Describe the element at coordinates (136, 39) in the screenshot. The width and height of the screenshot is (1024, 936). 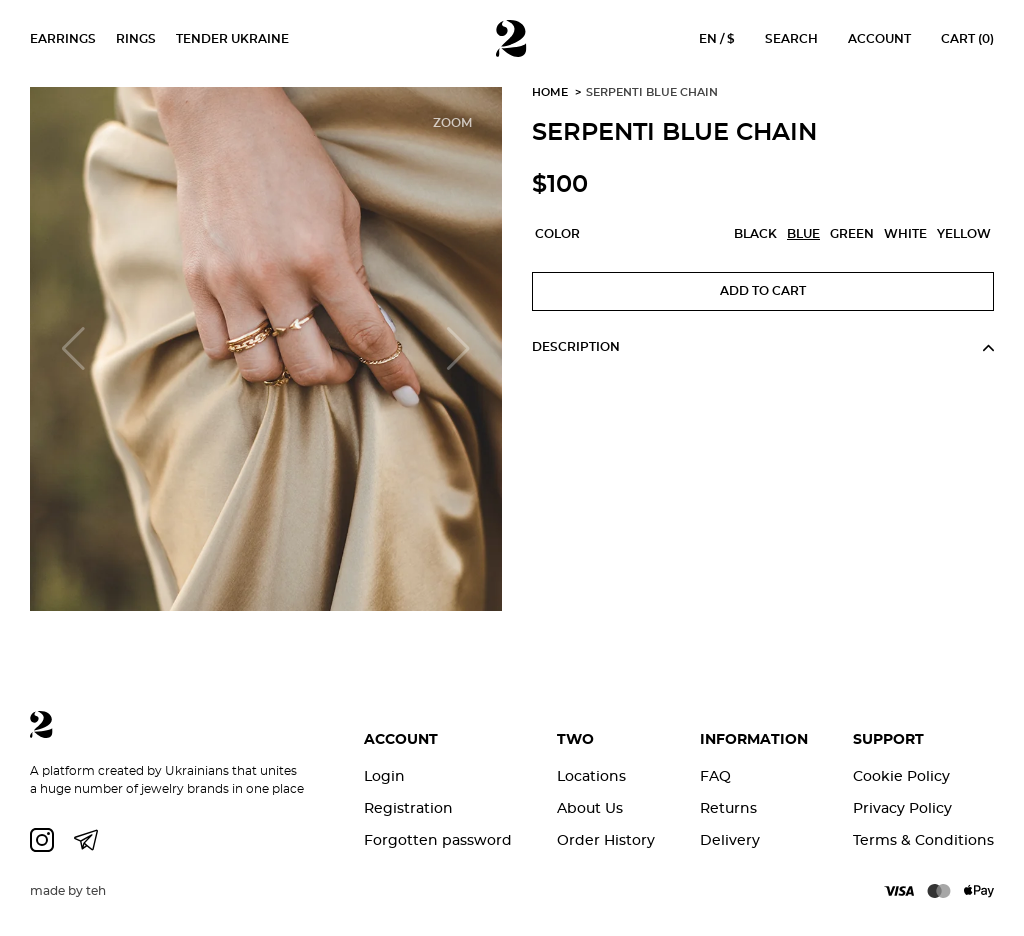
I see `Rings` at that location.